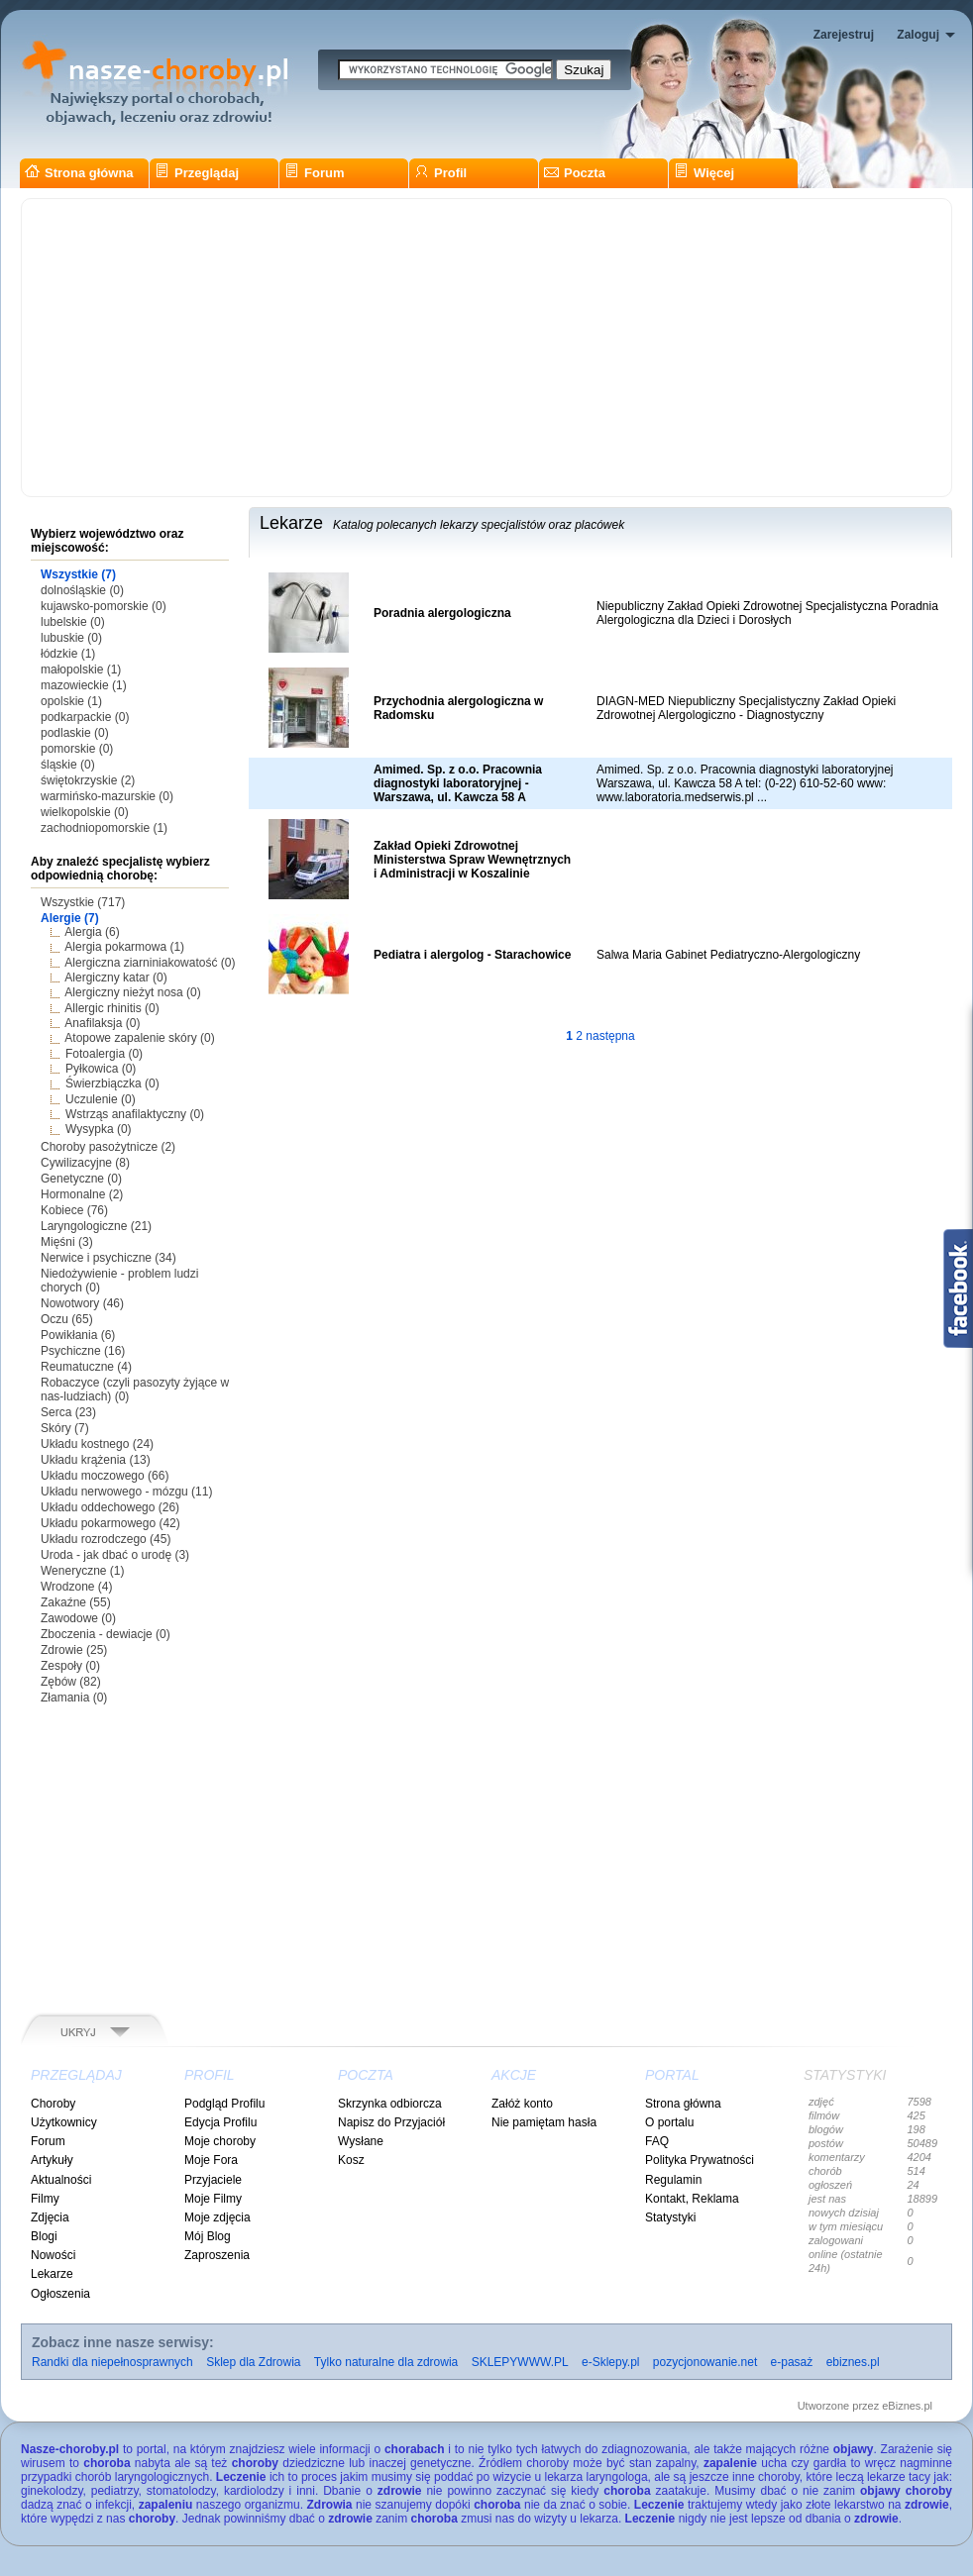  Describe the element at coordinates (82, 1303) in the screenshot. I see `Nowotwory (46)` at that location.